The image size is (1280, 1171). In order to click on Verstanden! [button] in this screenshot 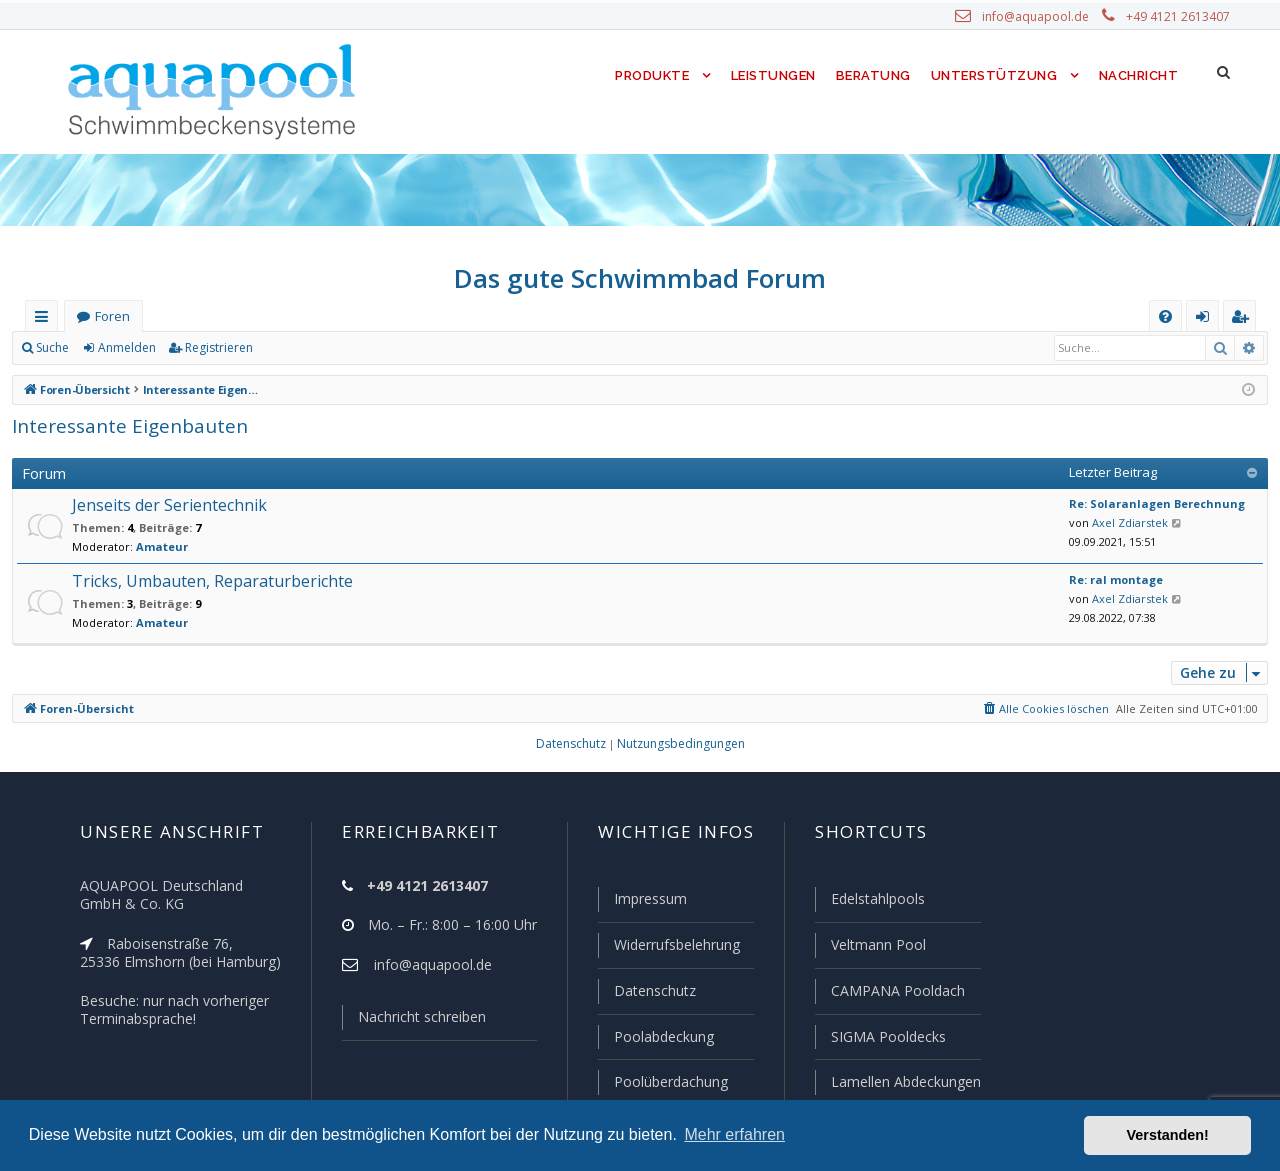, I will do `click(1168, 1135)`.